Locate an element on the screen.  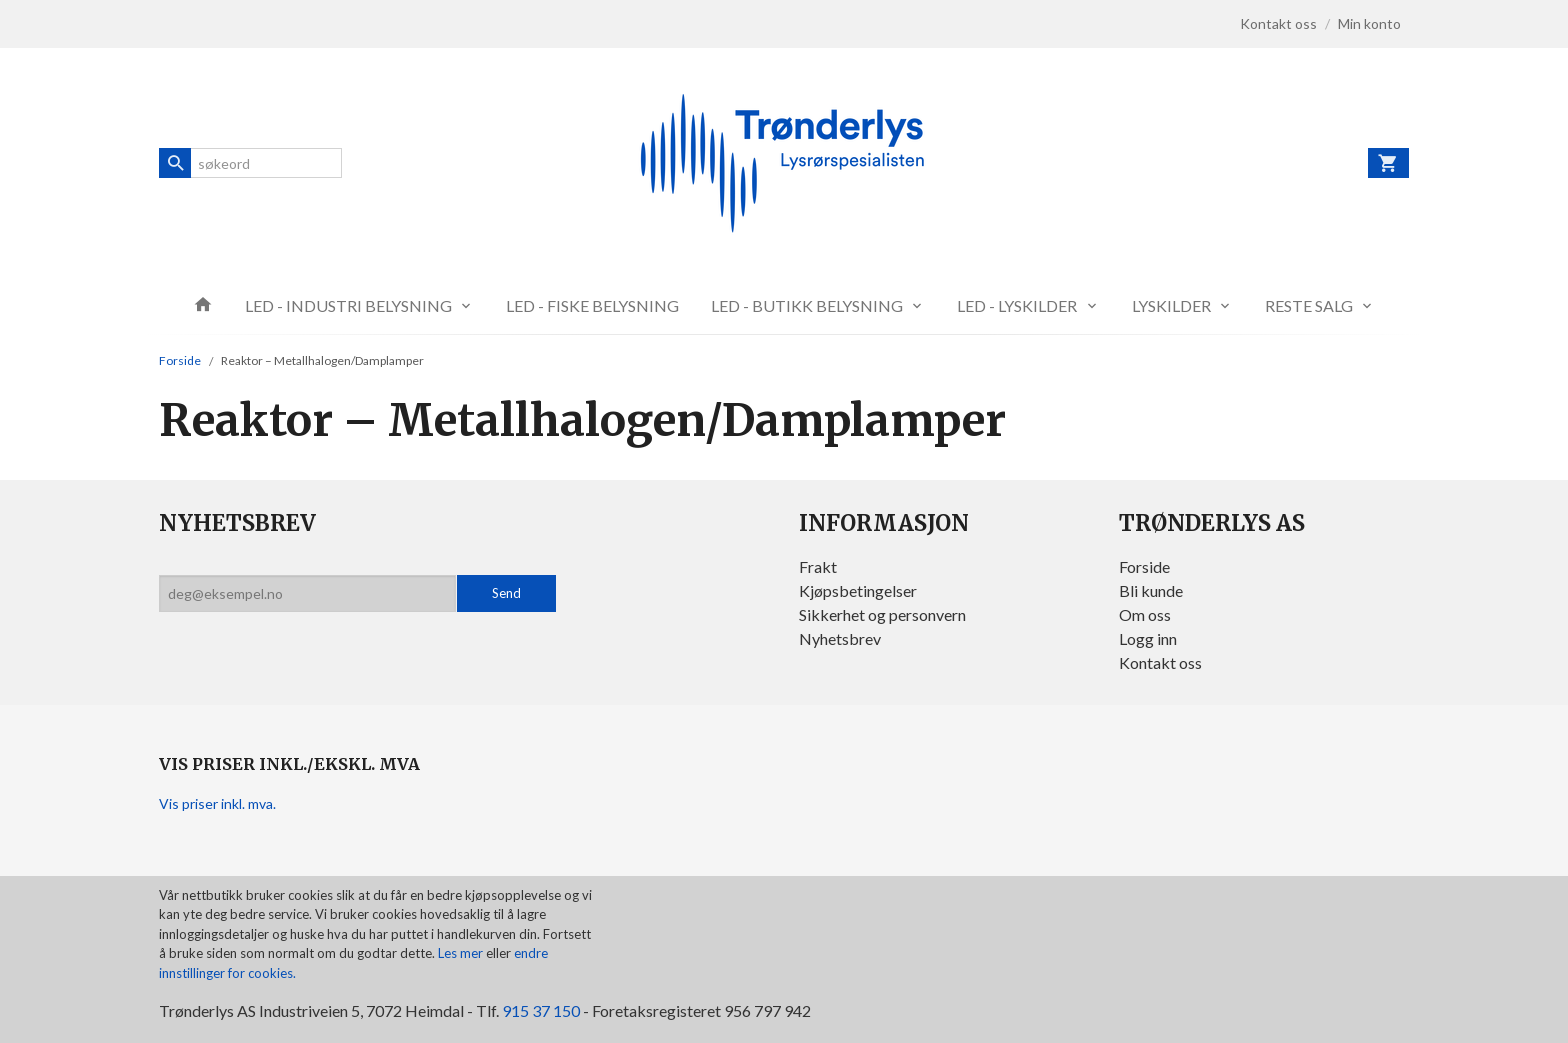
Om oss is located at coordinates (1145, 614).